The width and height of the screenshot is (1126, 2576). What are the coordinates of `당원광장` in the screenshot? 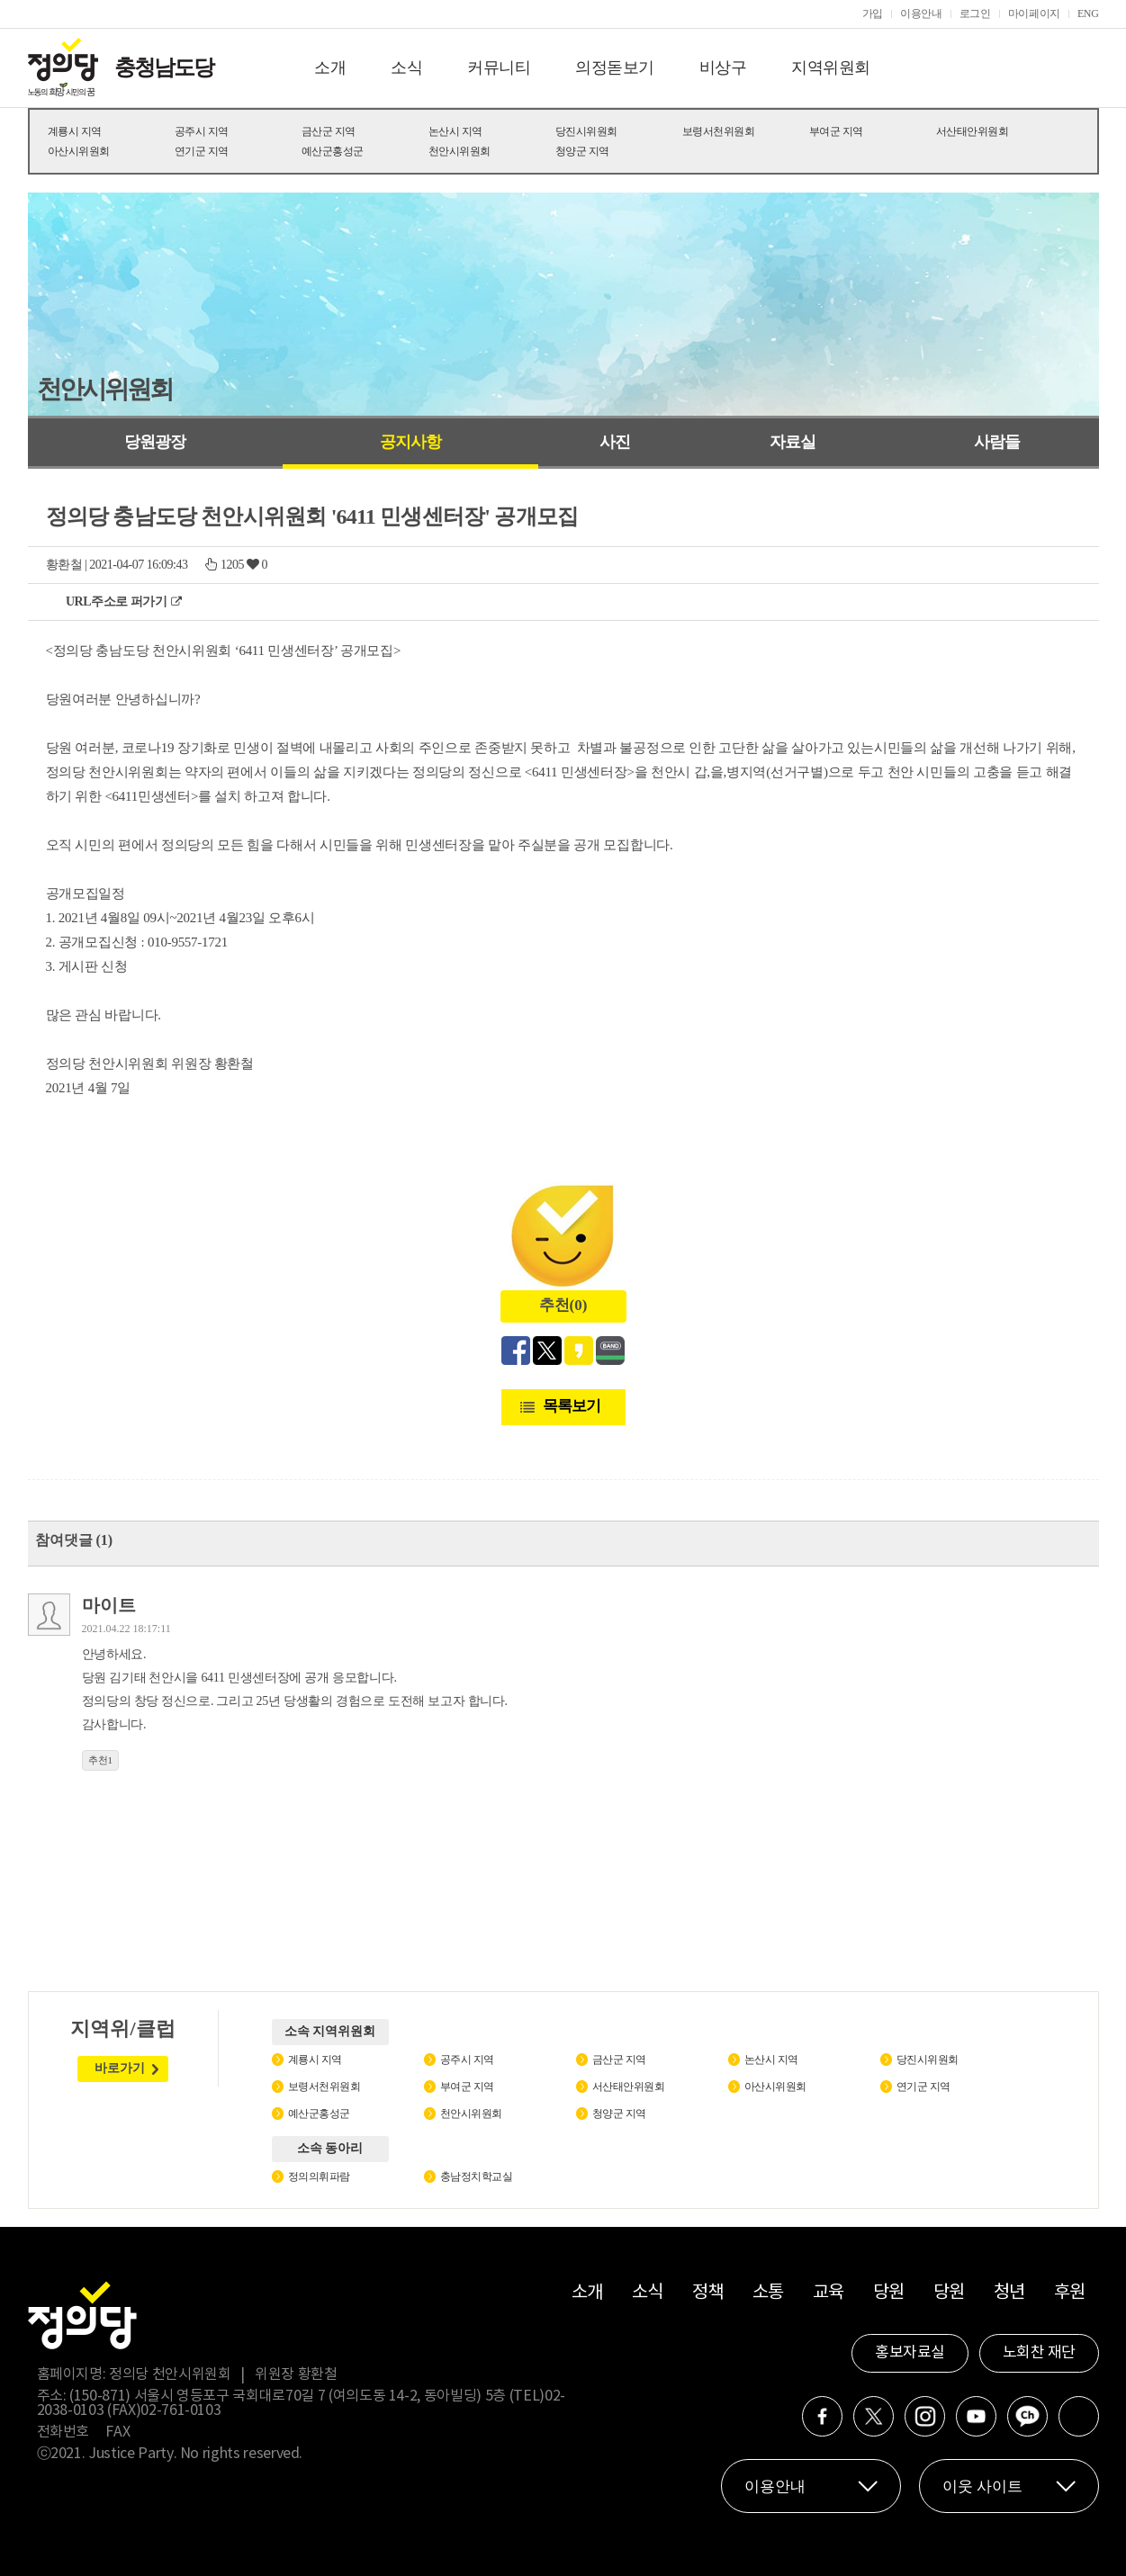 It's located at (154, 442).